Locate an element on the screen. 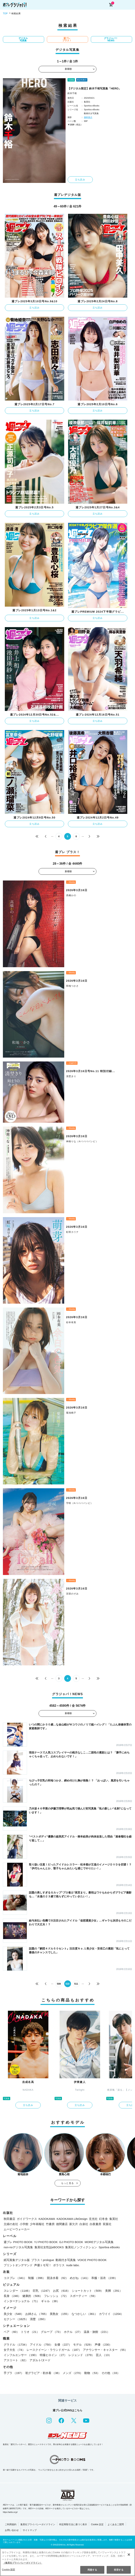 This screenshot has width=135, height=2576. 白夜書房 is located at coordinates (95, 2224).